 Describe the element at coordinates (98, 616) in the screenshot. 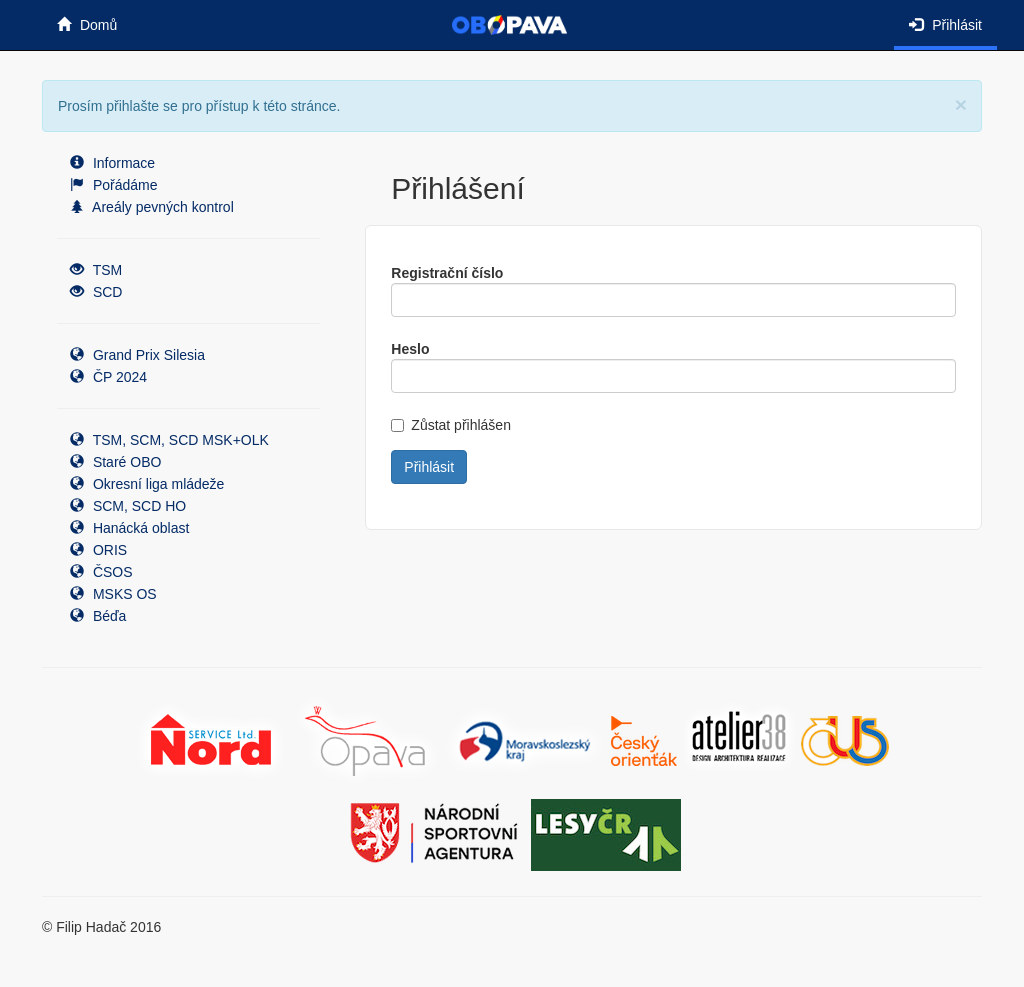

I see `Béďa [button]` at that location.